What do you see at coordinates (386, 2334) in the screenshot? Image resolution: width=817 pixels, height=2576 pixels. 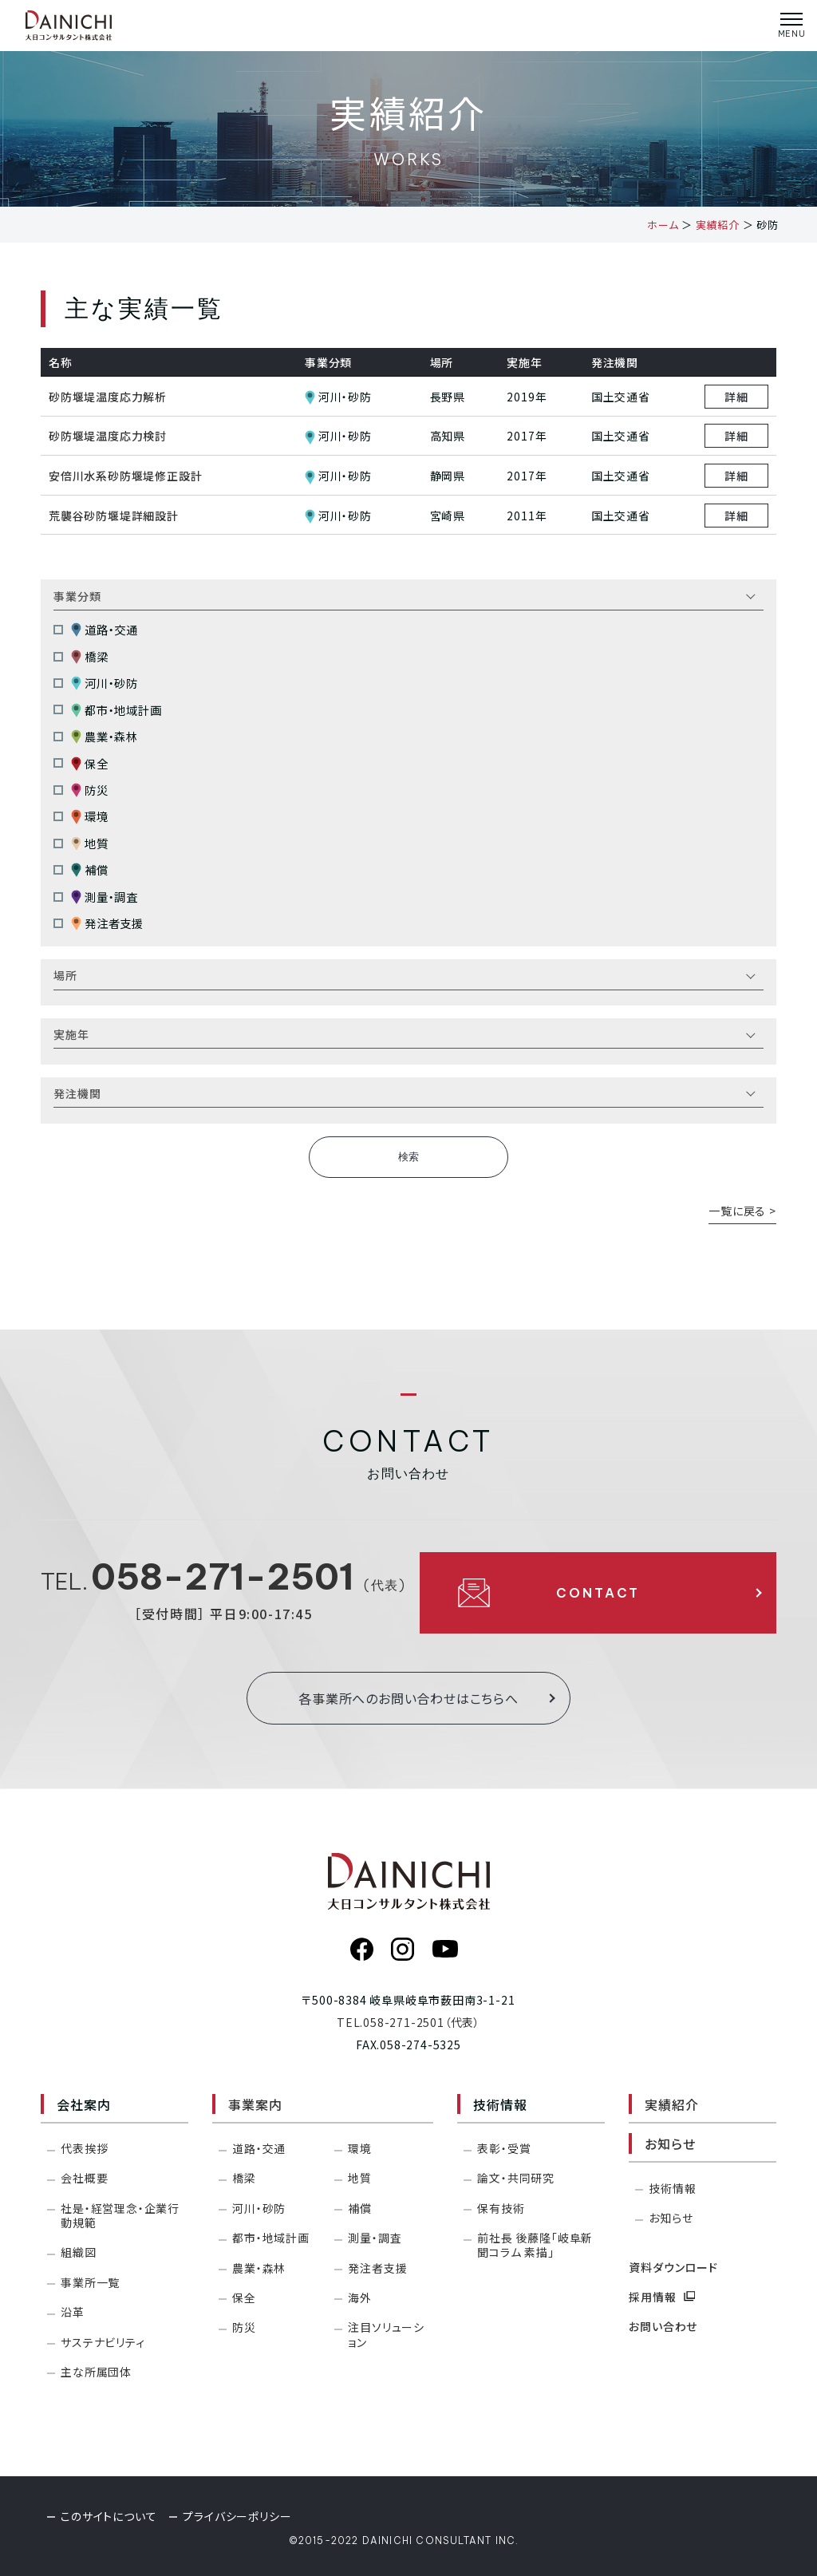 I see `注目ソリューション` at bounding box center [386, 2334].